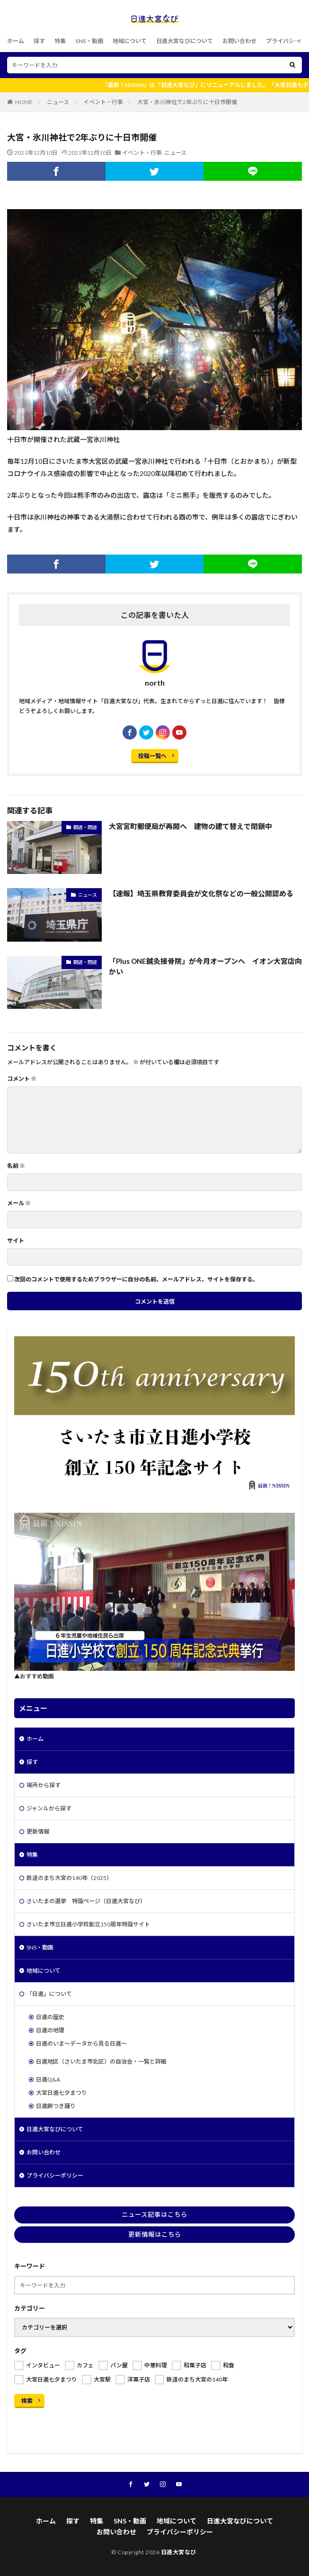  Describe the element at coordinates (19, 1203) in the screenshot. I see `メール` at that location.